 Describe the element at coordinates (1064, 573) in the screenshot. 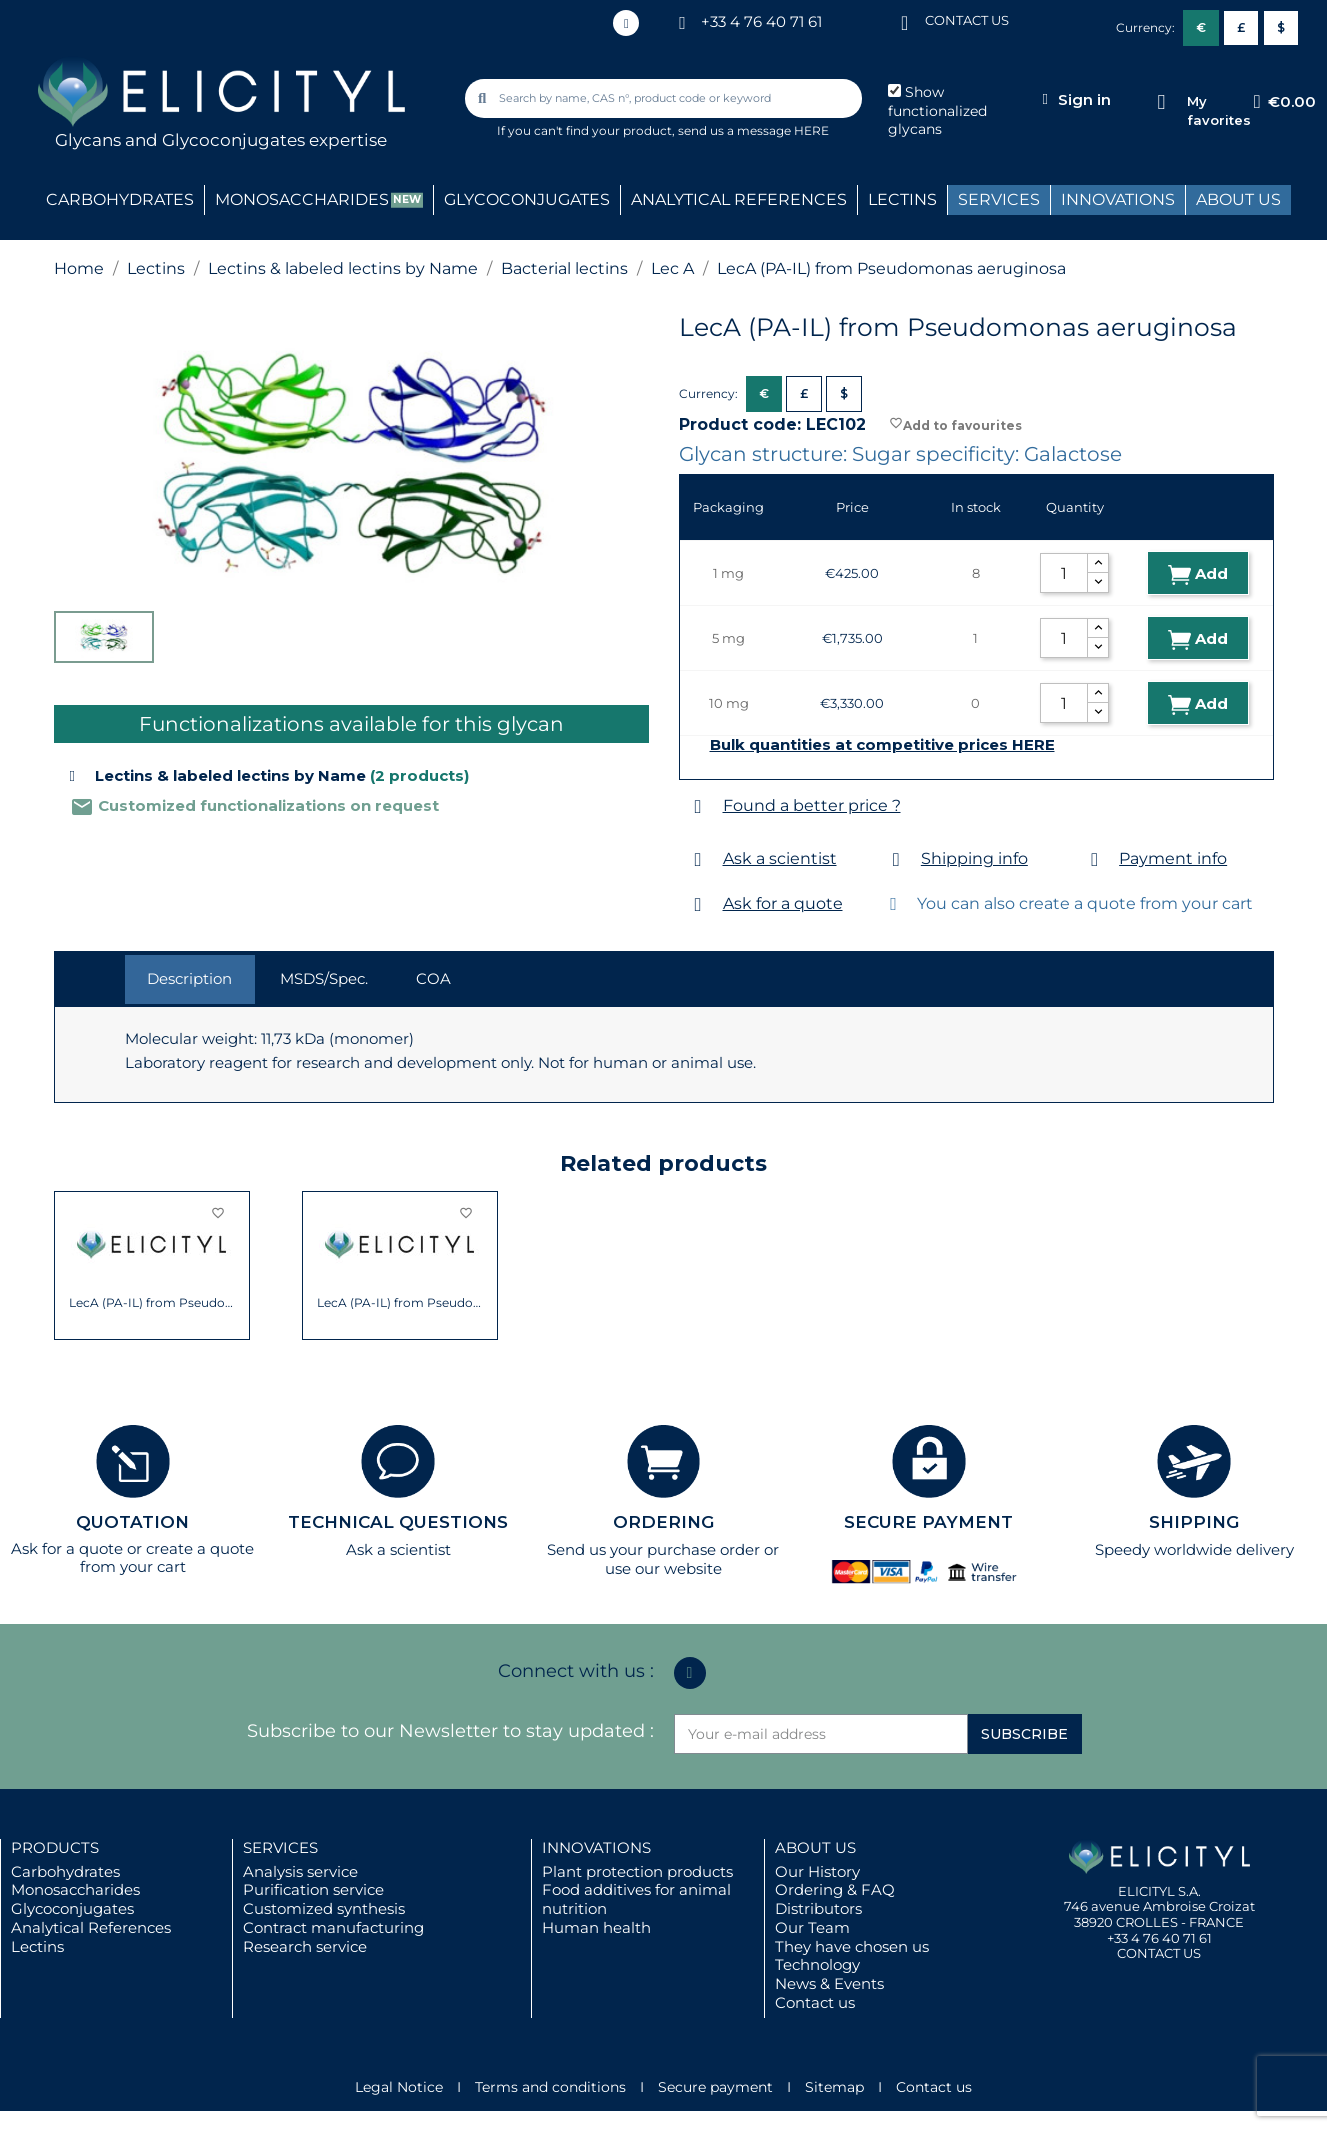

I see `[Quantity]` at that location.